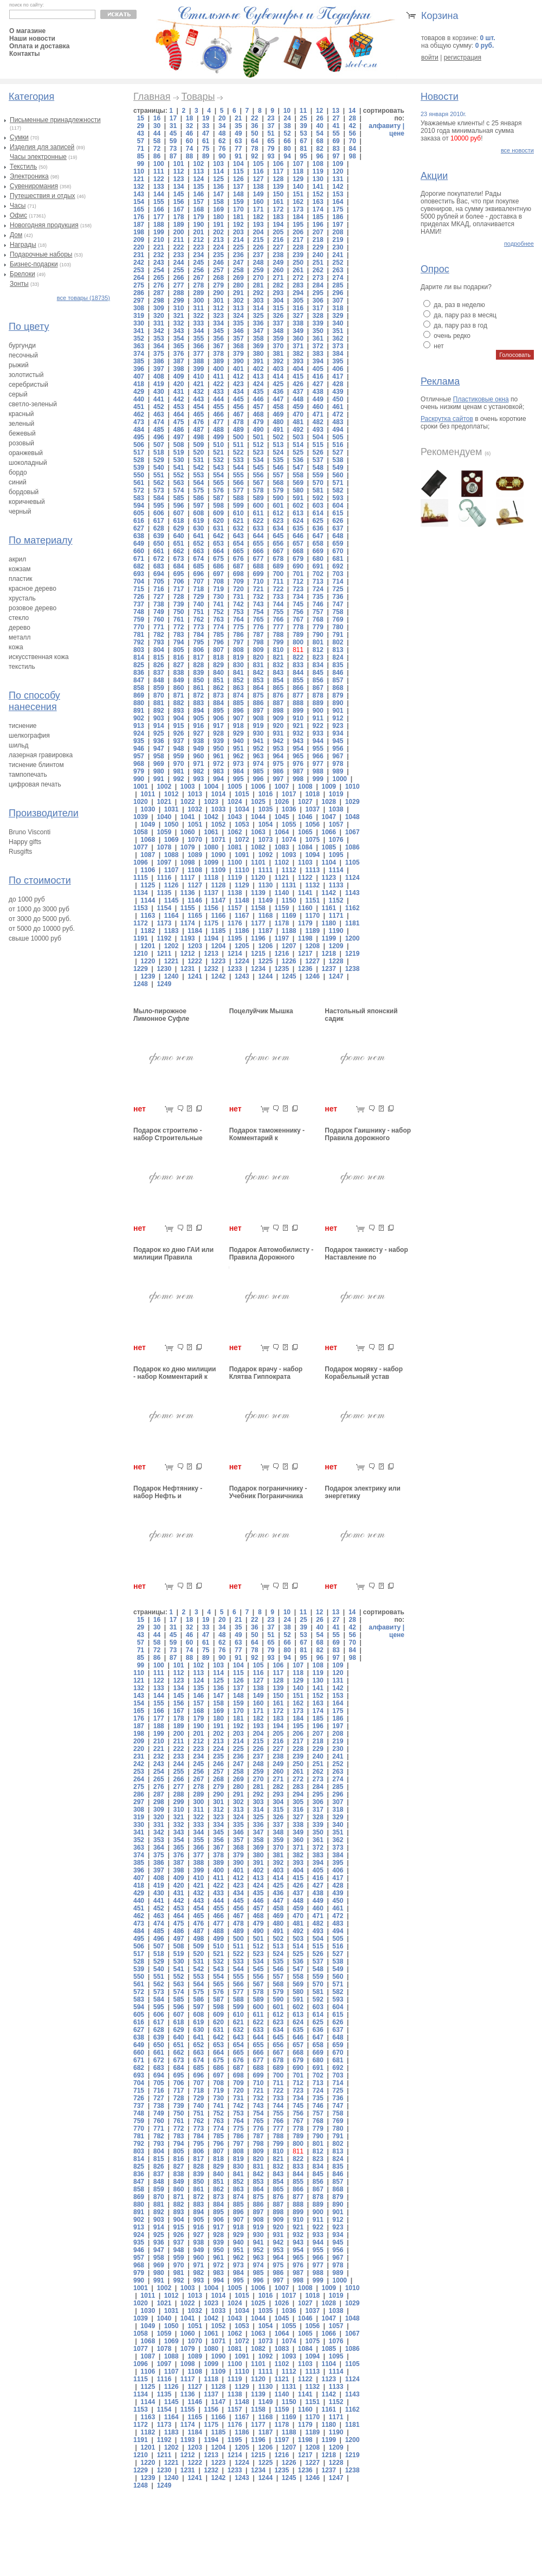 The height and width of the screenshot is (2576, 542). What do you see at coordinates (265, 961) in the screenshot?
I see `1225` at bounding box center [265, 961].